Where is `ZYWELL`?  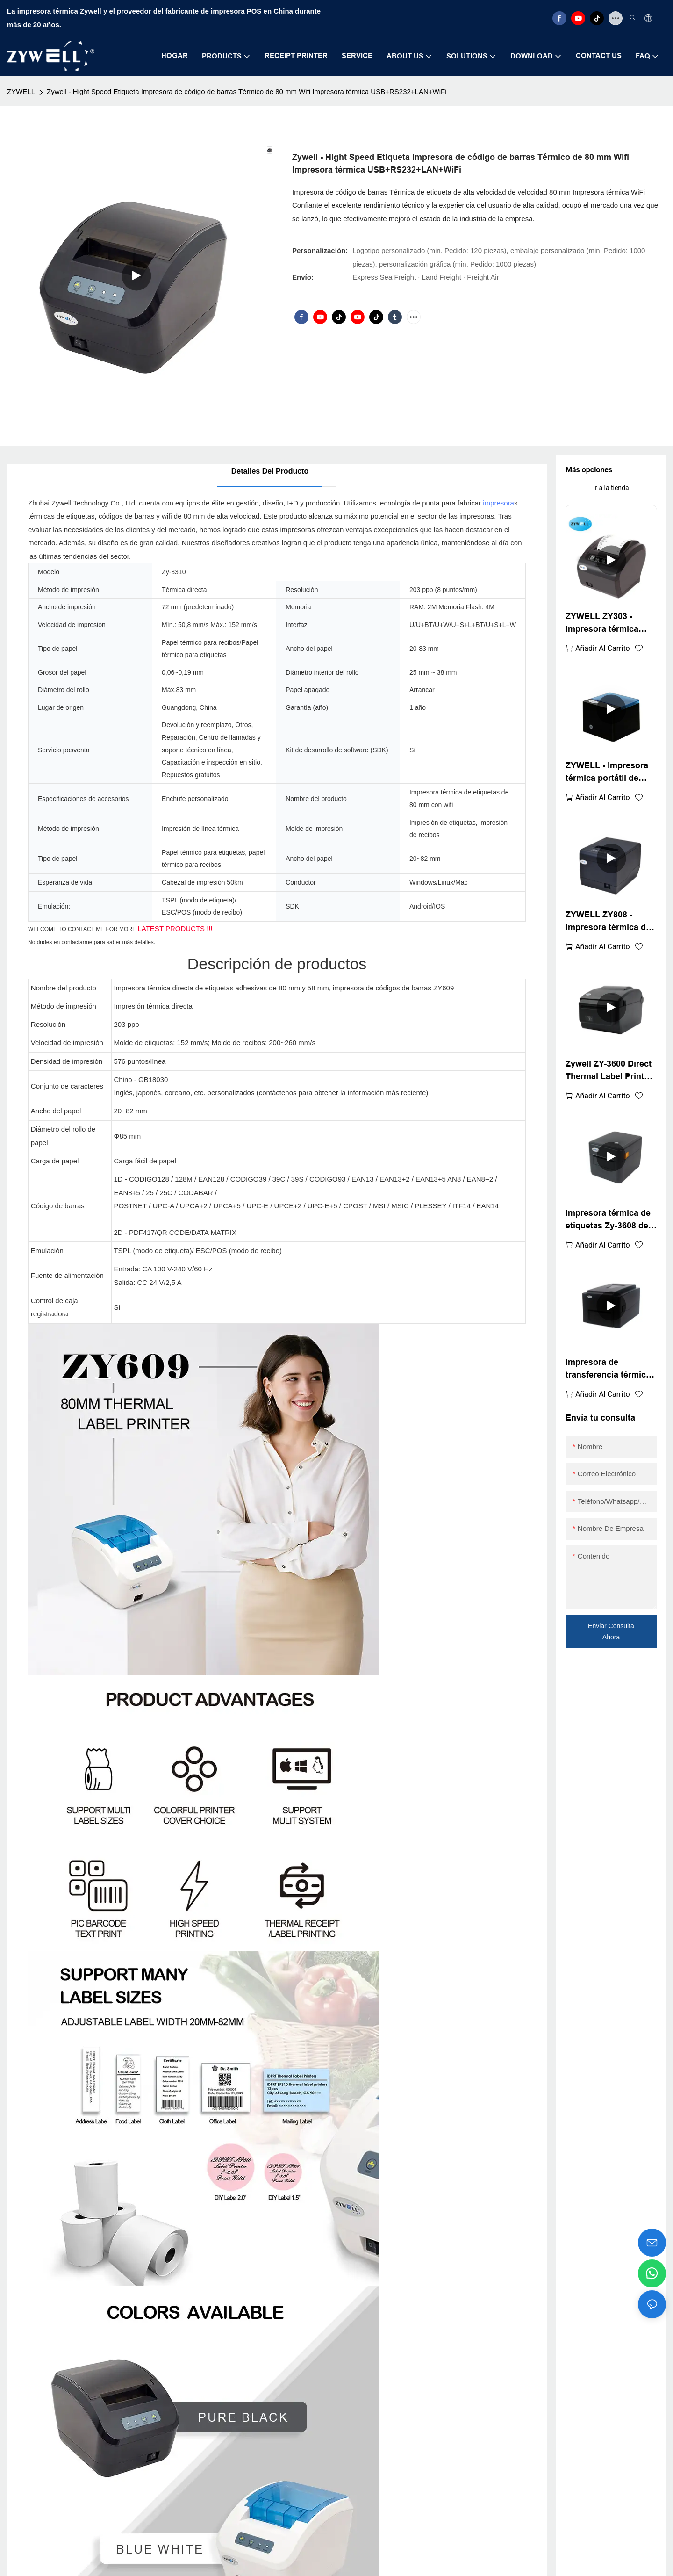
ZYWELL is located at coordinates (21, 91).